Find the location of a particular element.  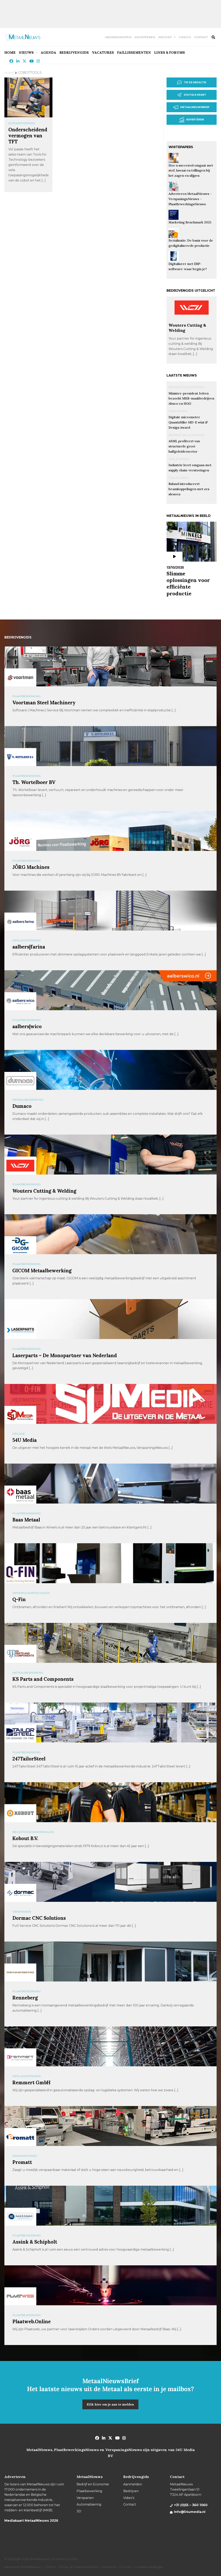

Disclaimer is located at coordinates (109, 2567).